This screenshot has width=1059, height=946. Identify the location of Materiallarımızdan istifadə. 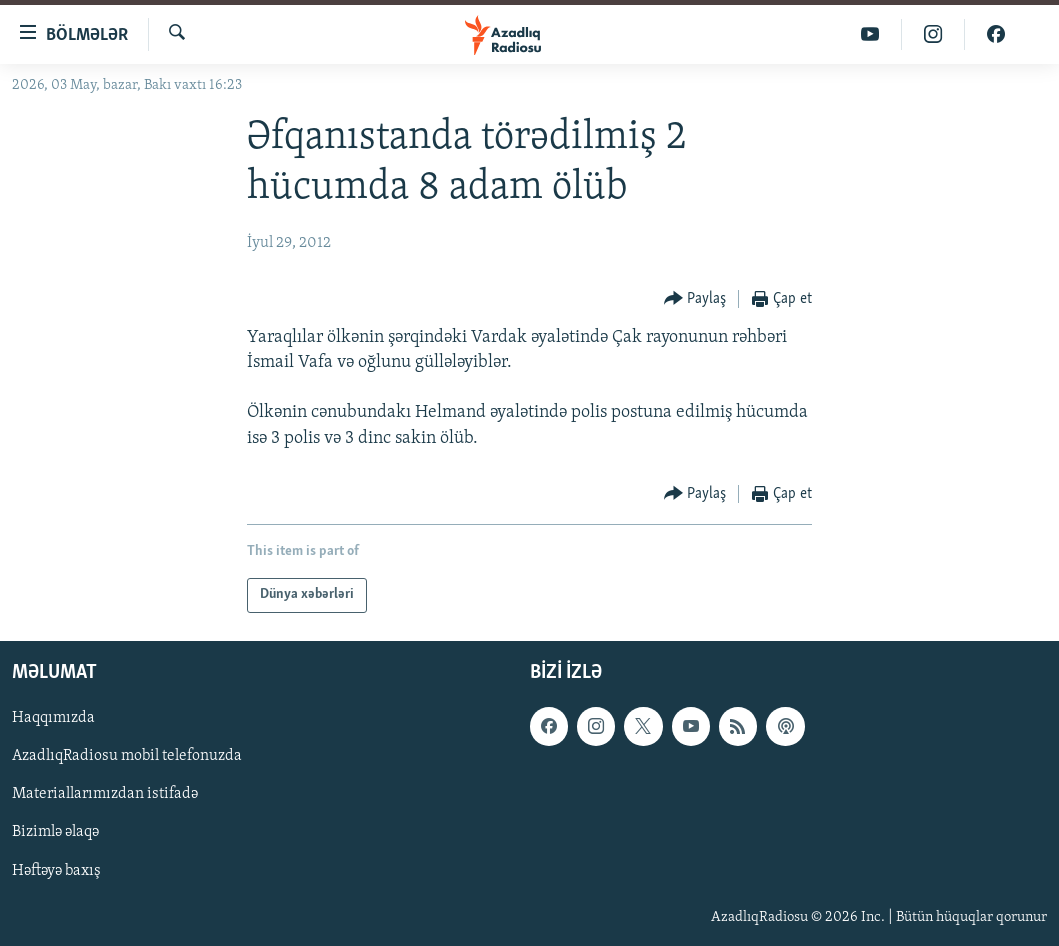
(105, 794).